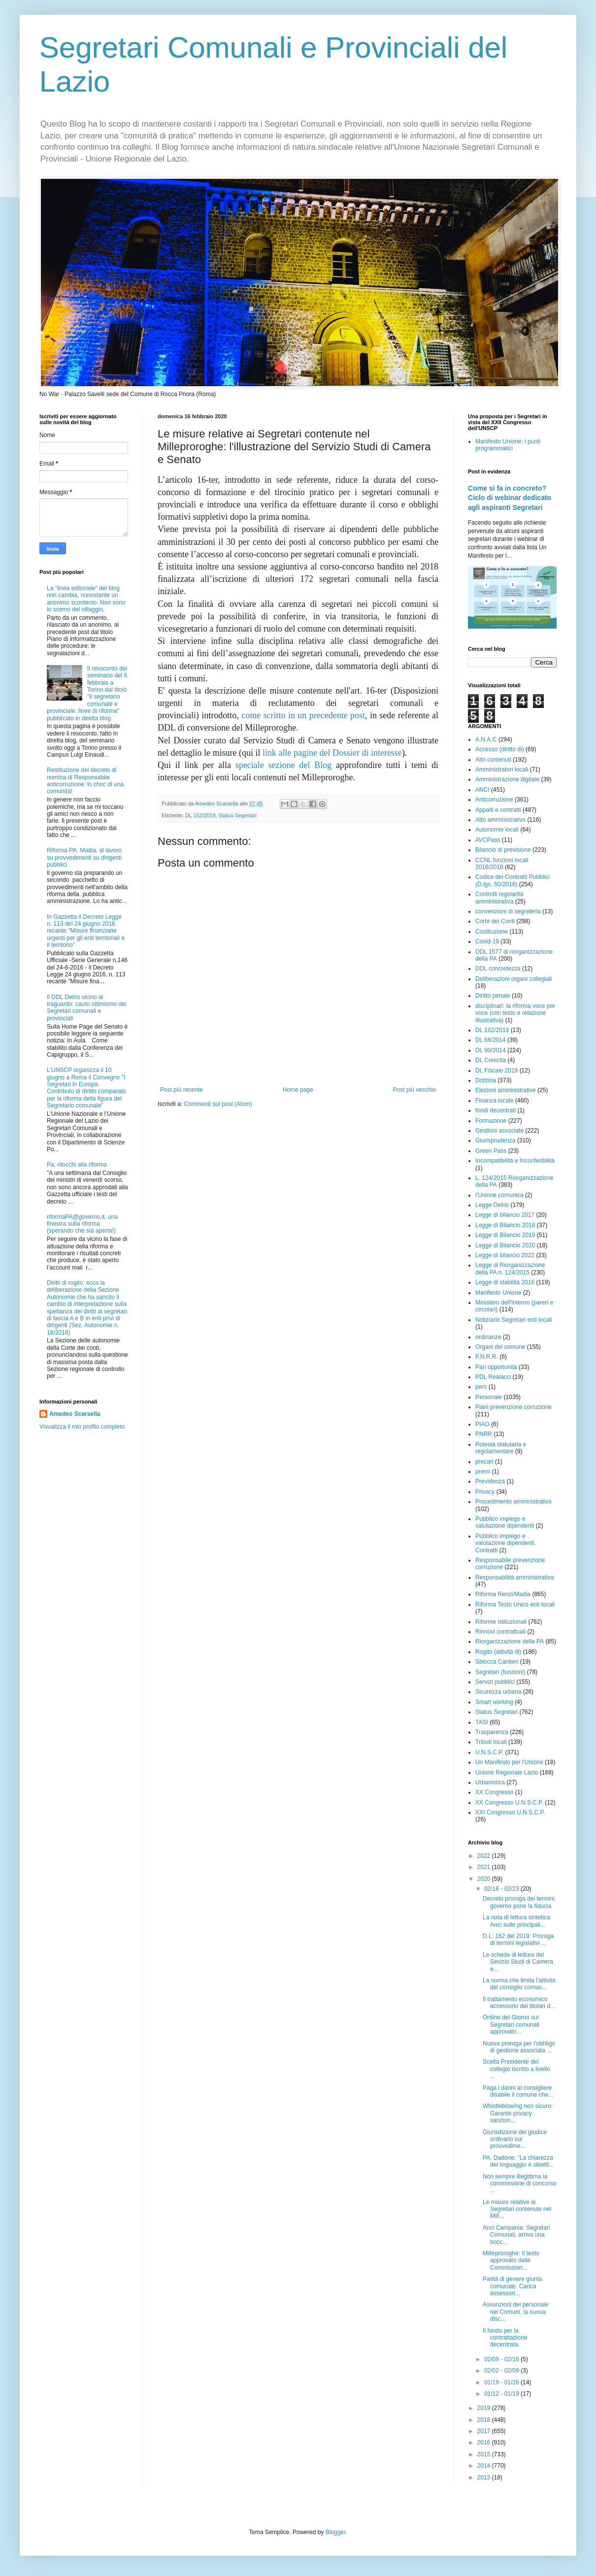 This screenshot has height=2576, width=596. Describe the element at coordinates (502, 2393) in the screenshot. I see `01/12 - 01/19` at that location.